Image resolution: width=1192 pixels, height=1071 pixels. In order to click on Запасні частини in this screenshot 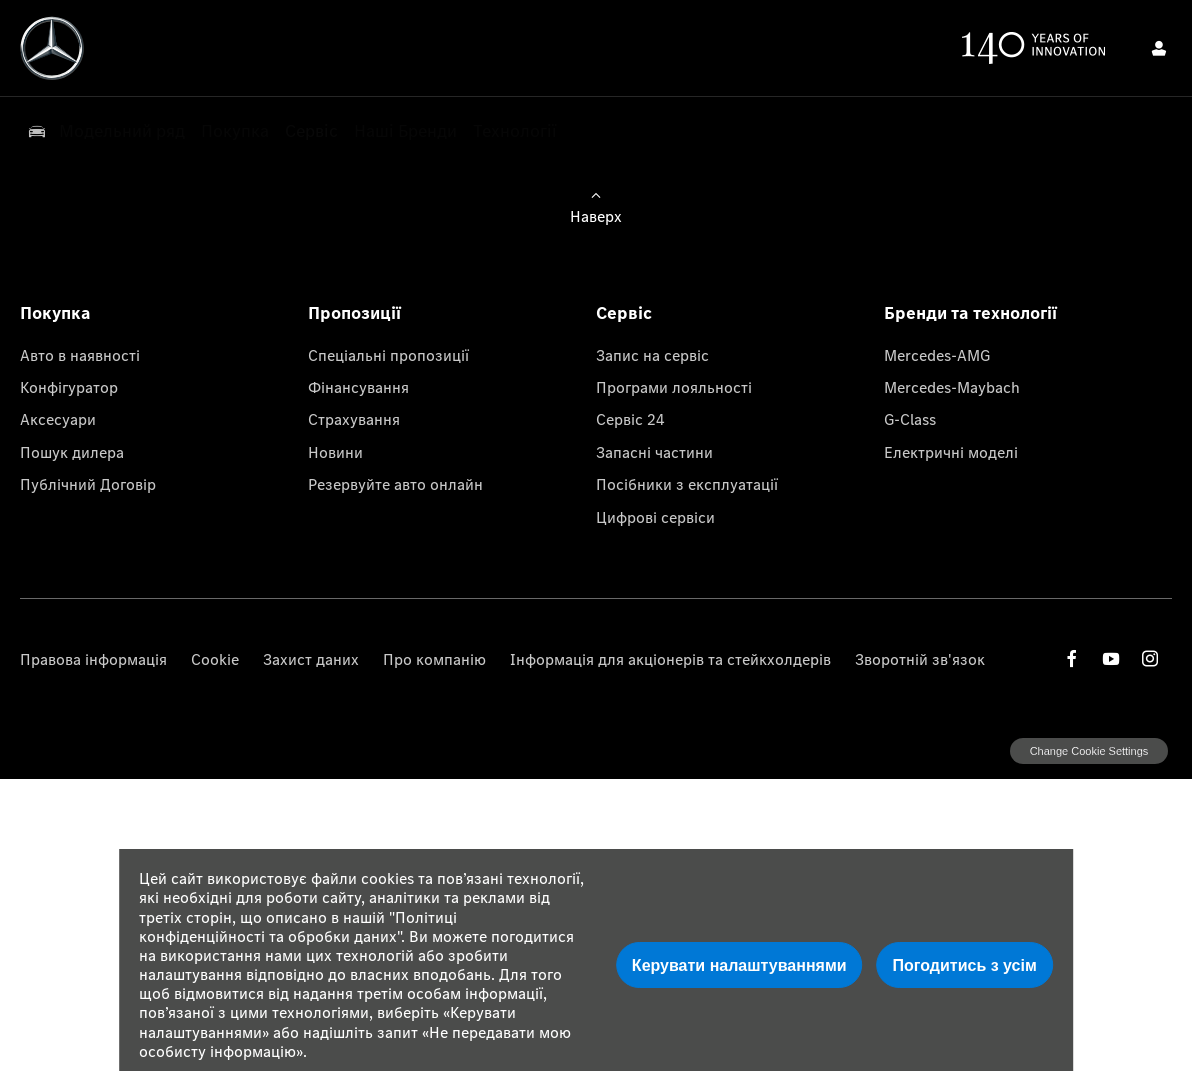, I will do `click(654, 452)`.